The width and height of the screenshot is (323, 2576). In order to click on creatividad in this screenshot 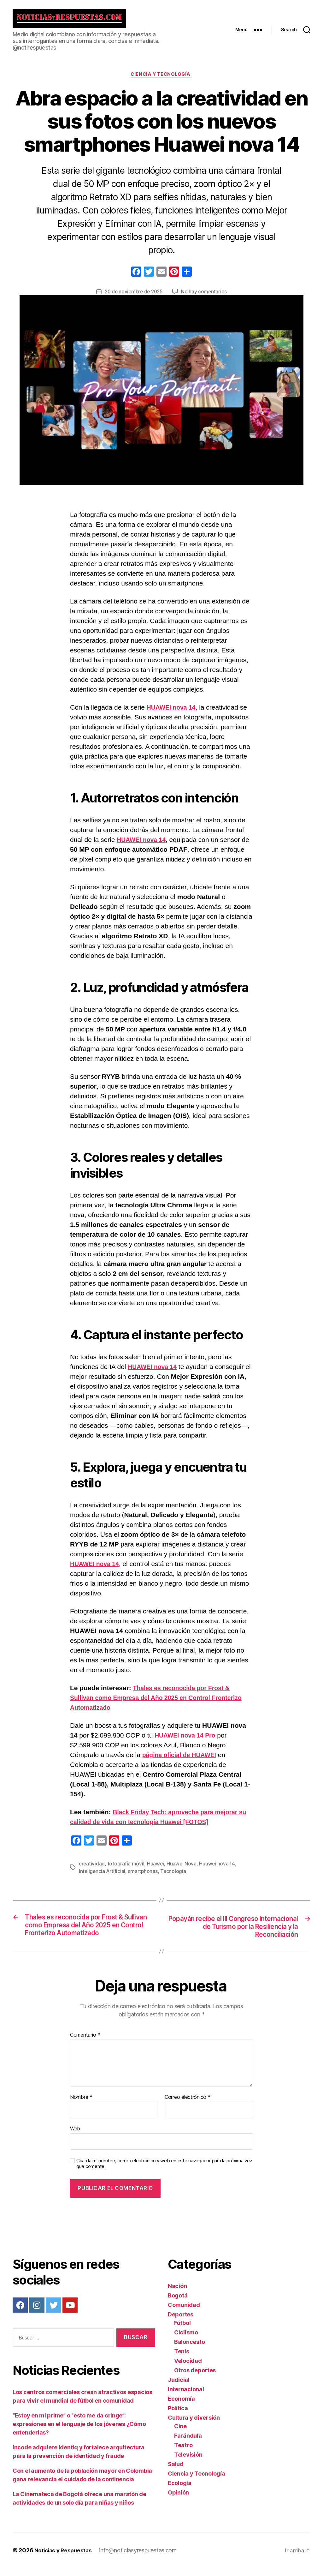, I will do `click(92, 1869)`.